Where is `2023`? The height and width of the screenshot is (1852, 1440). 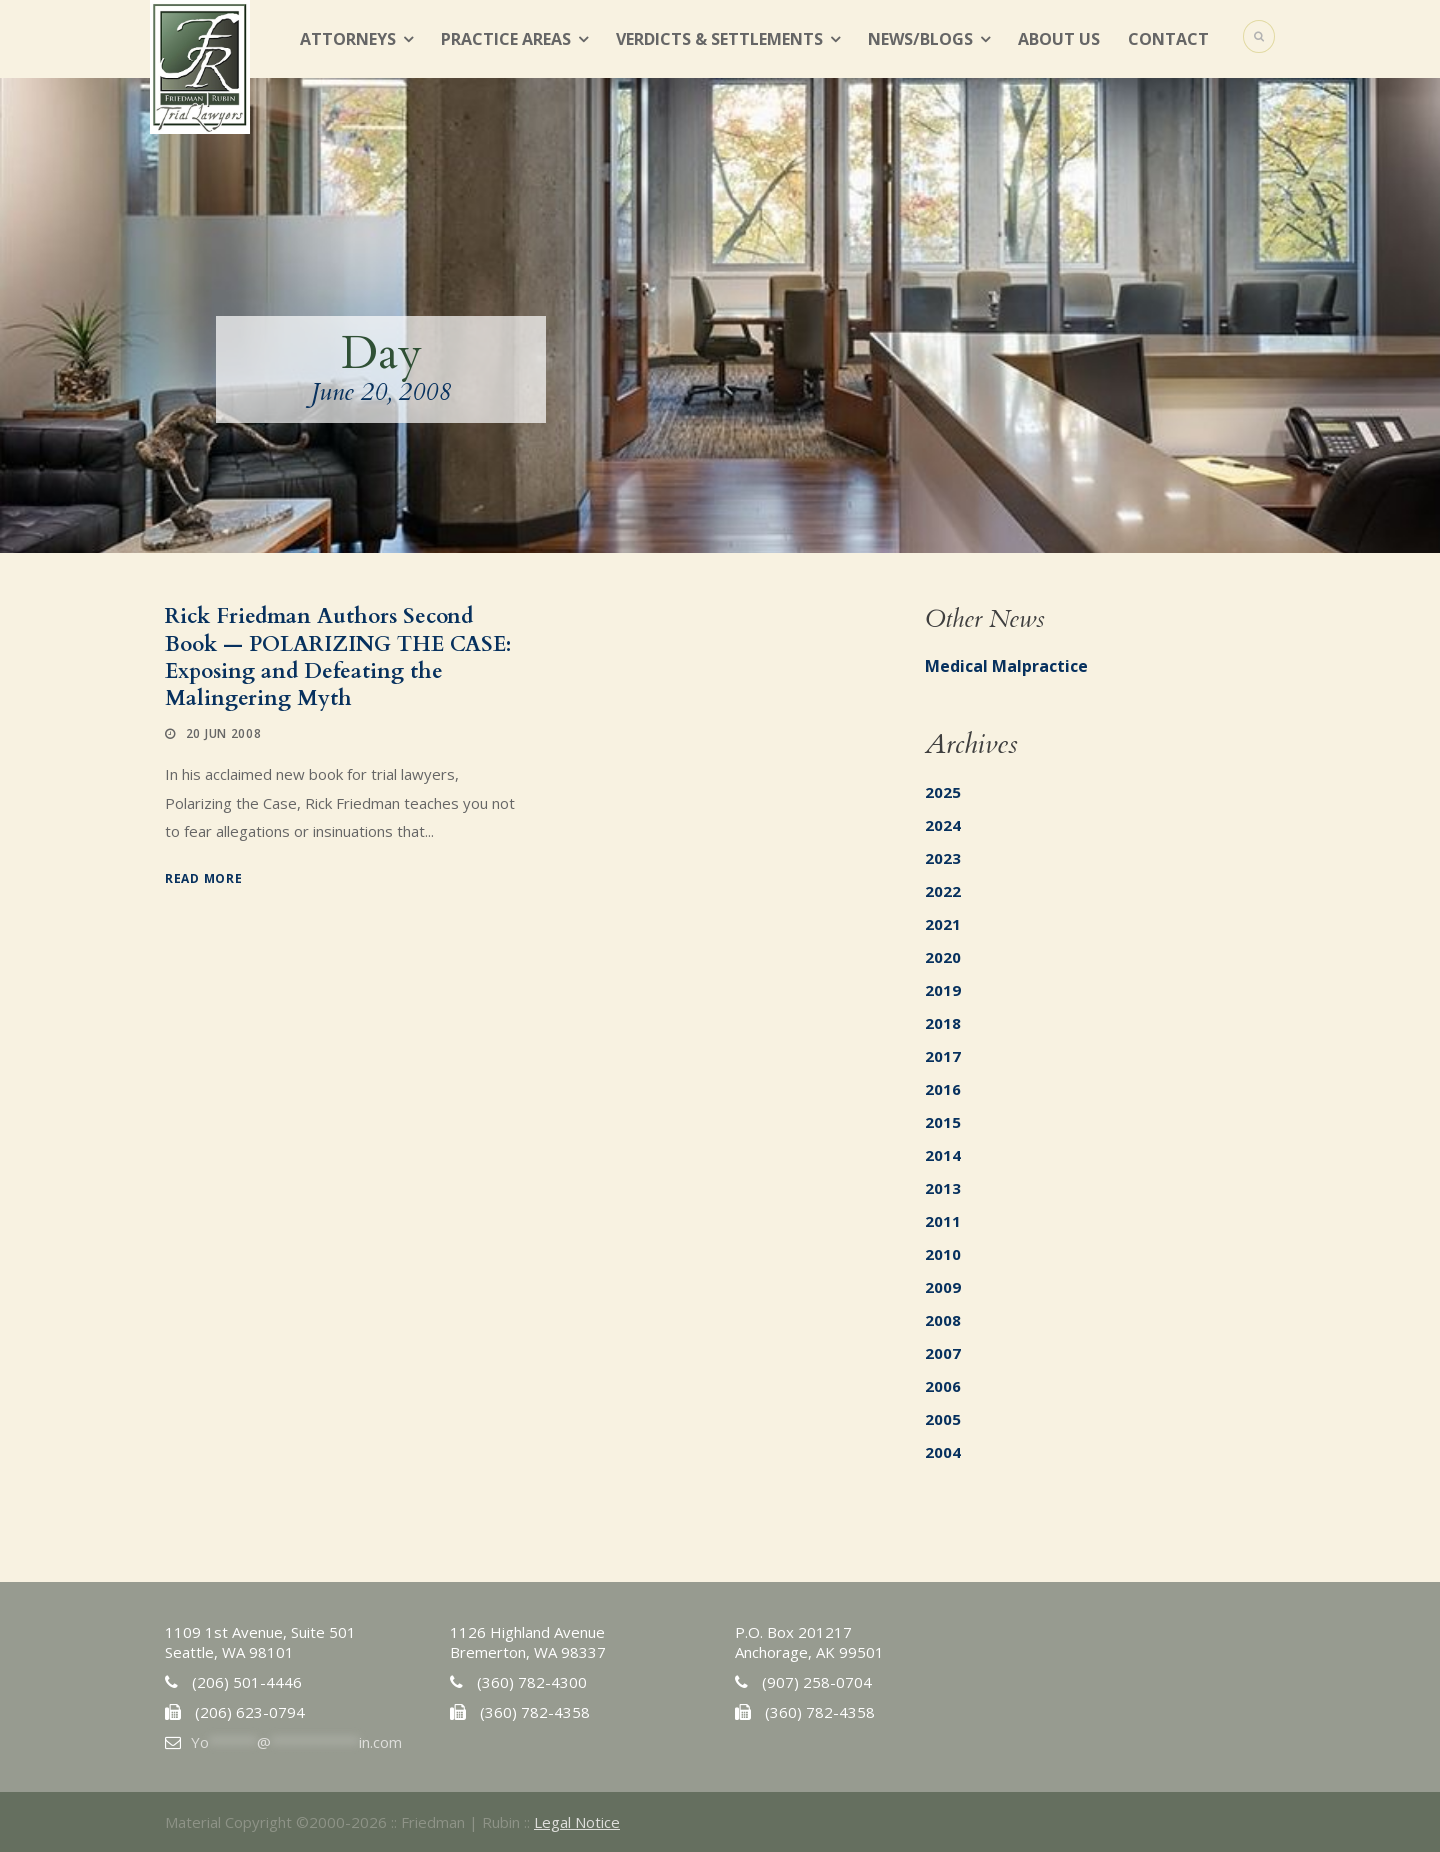 2023 is located at coordinates (943, 858).